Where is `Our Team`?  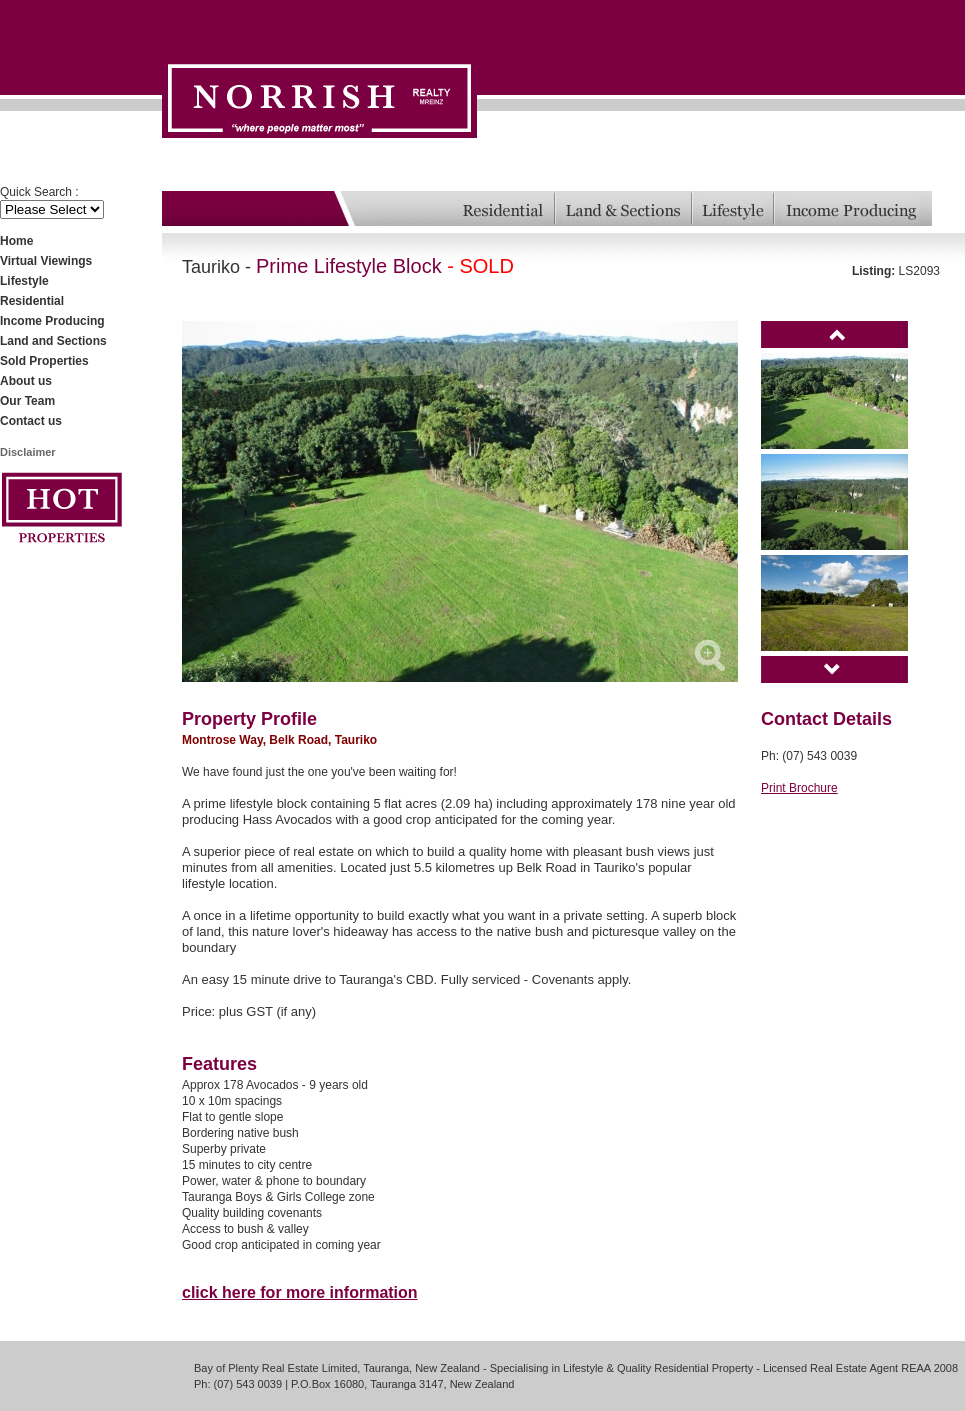
Our Team is located at coordinates (27, 401).